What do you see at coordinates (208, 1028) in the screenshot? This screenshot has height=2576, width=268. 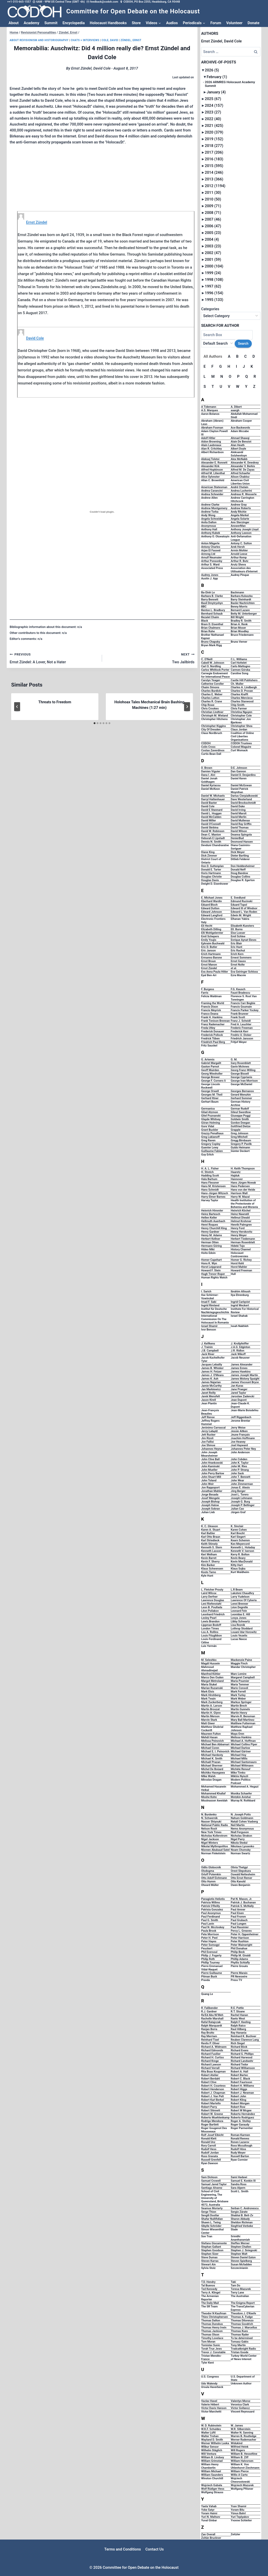 I see `Freda Utley` at bounding box center [208, 1028].